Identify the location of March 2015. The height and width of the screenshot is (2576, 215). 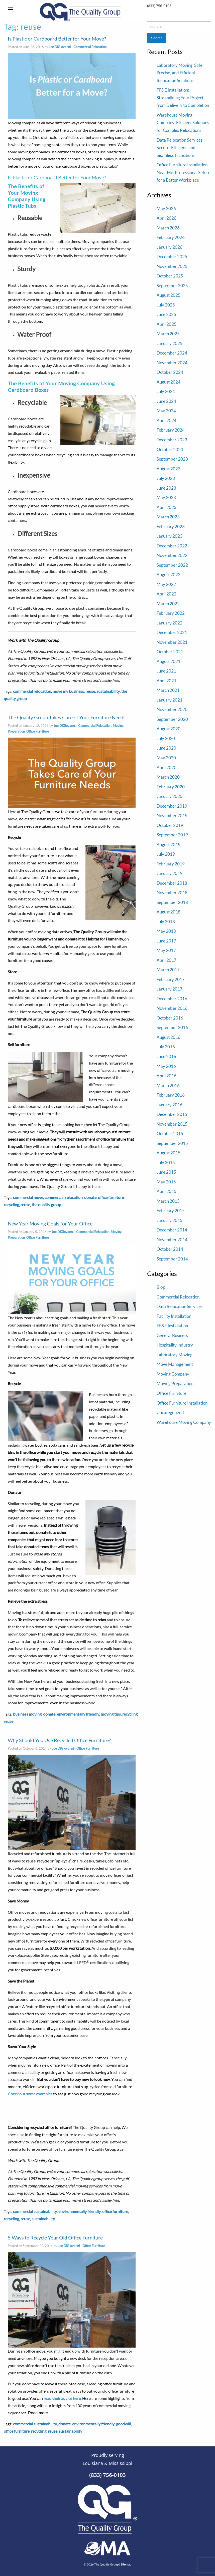
(168, 1201).